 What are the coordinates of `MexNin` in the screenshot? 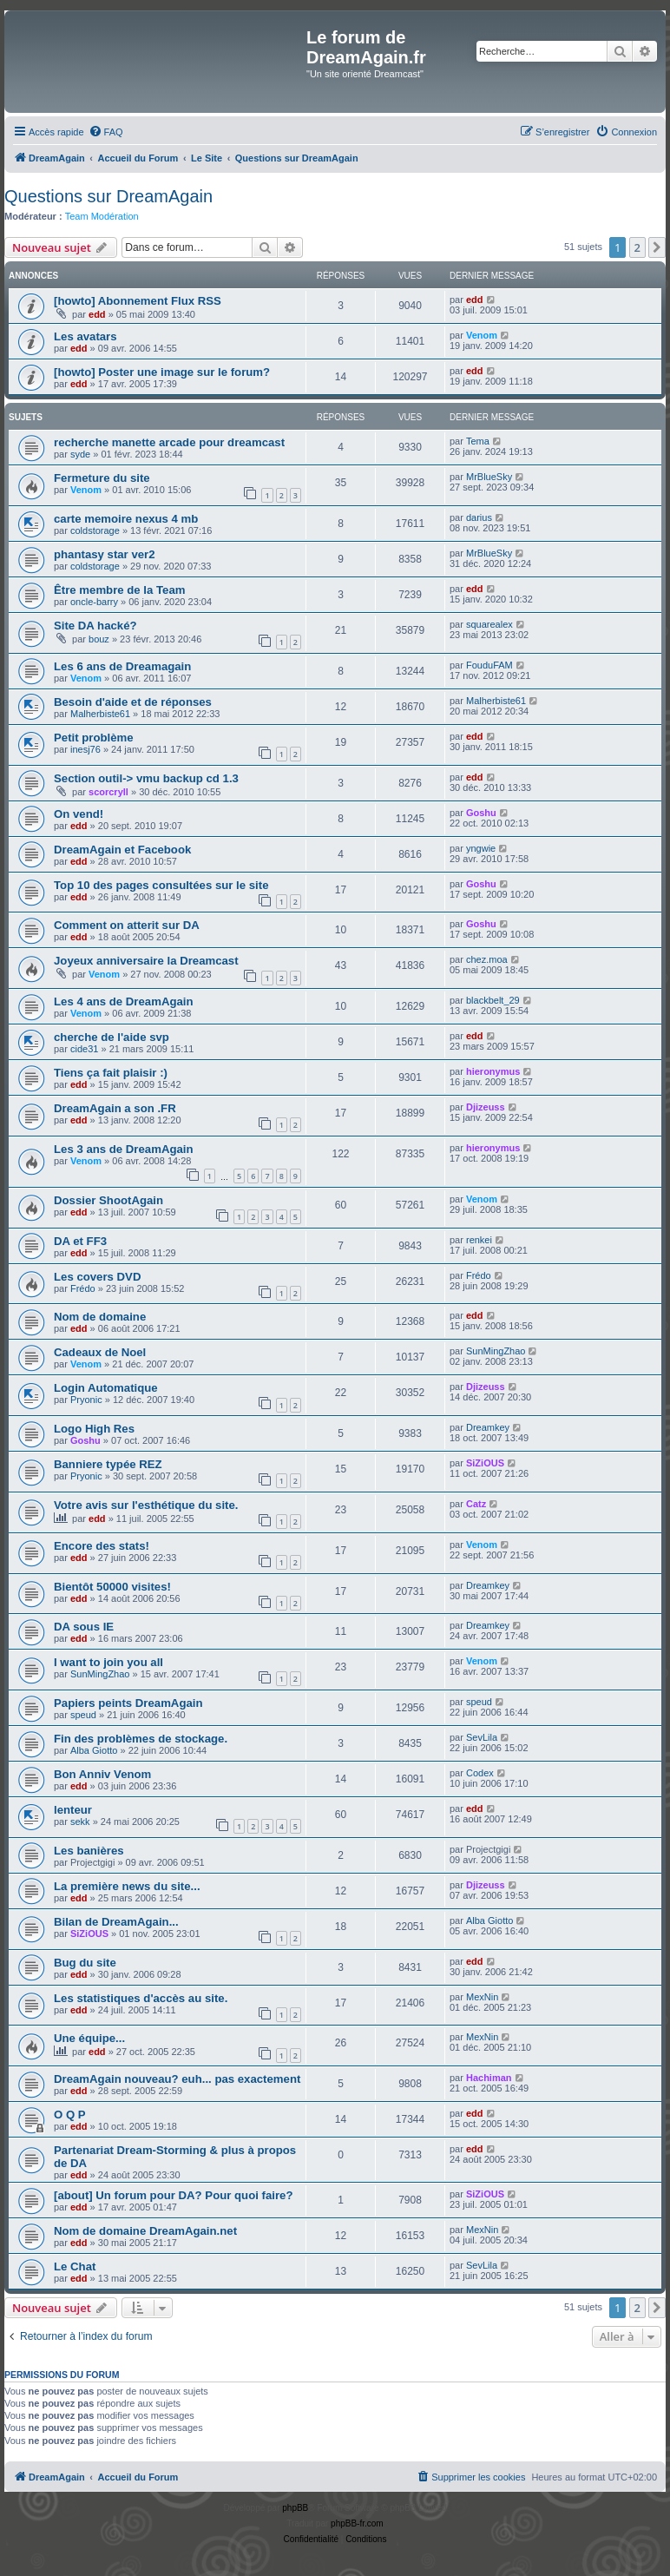 It's located at (482, 1997).